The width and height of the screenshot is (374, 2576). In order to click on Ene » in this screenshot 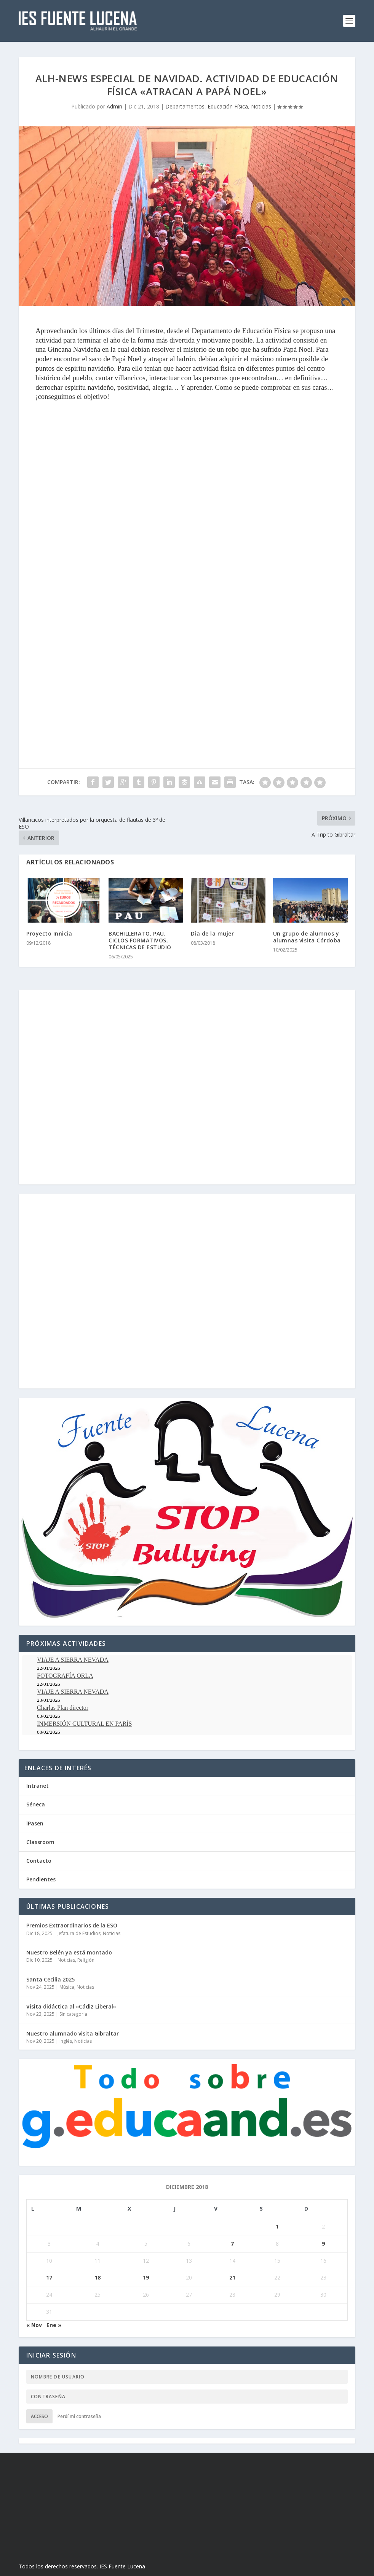, I will do `click(53, 2325)`.